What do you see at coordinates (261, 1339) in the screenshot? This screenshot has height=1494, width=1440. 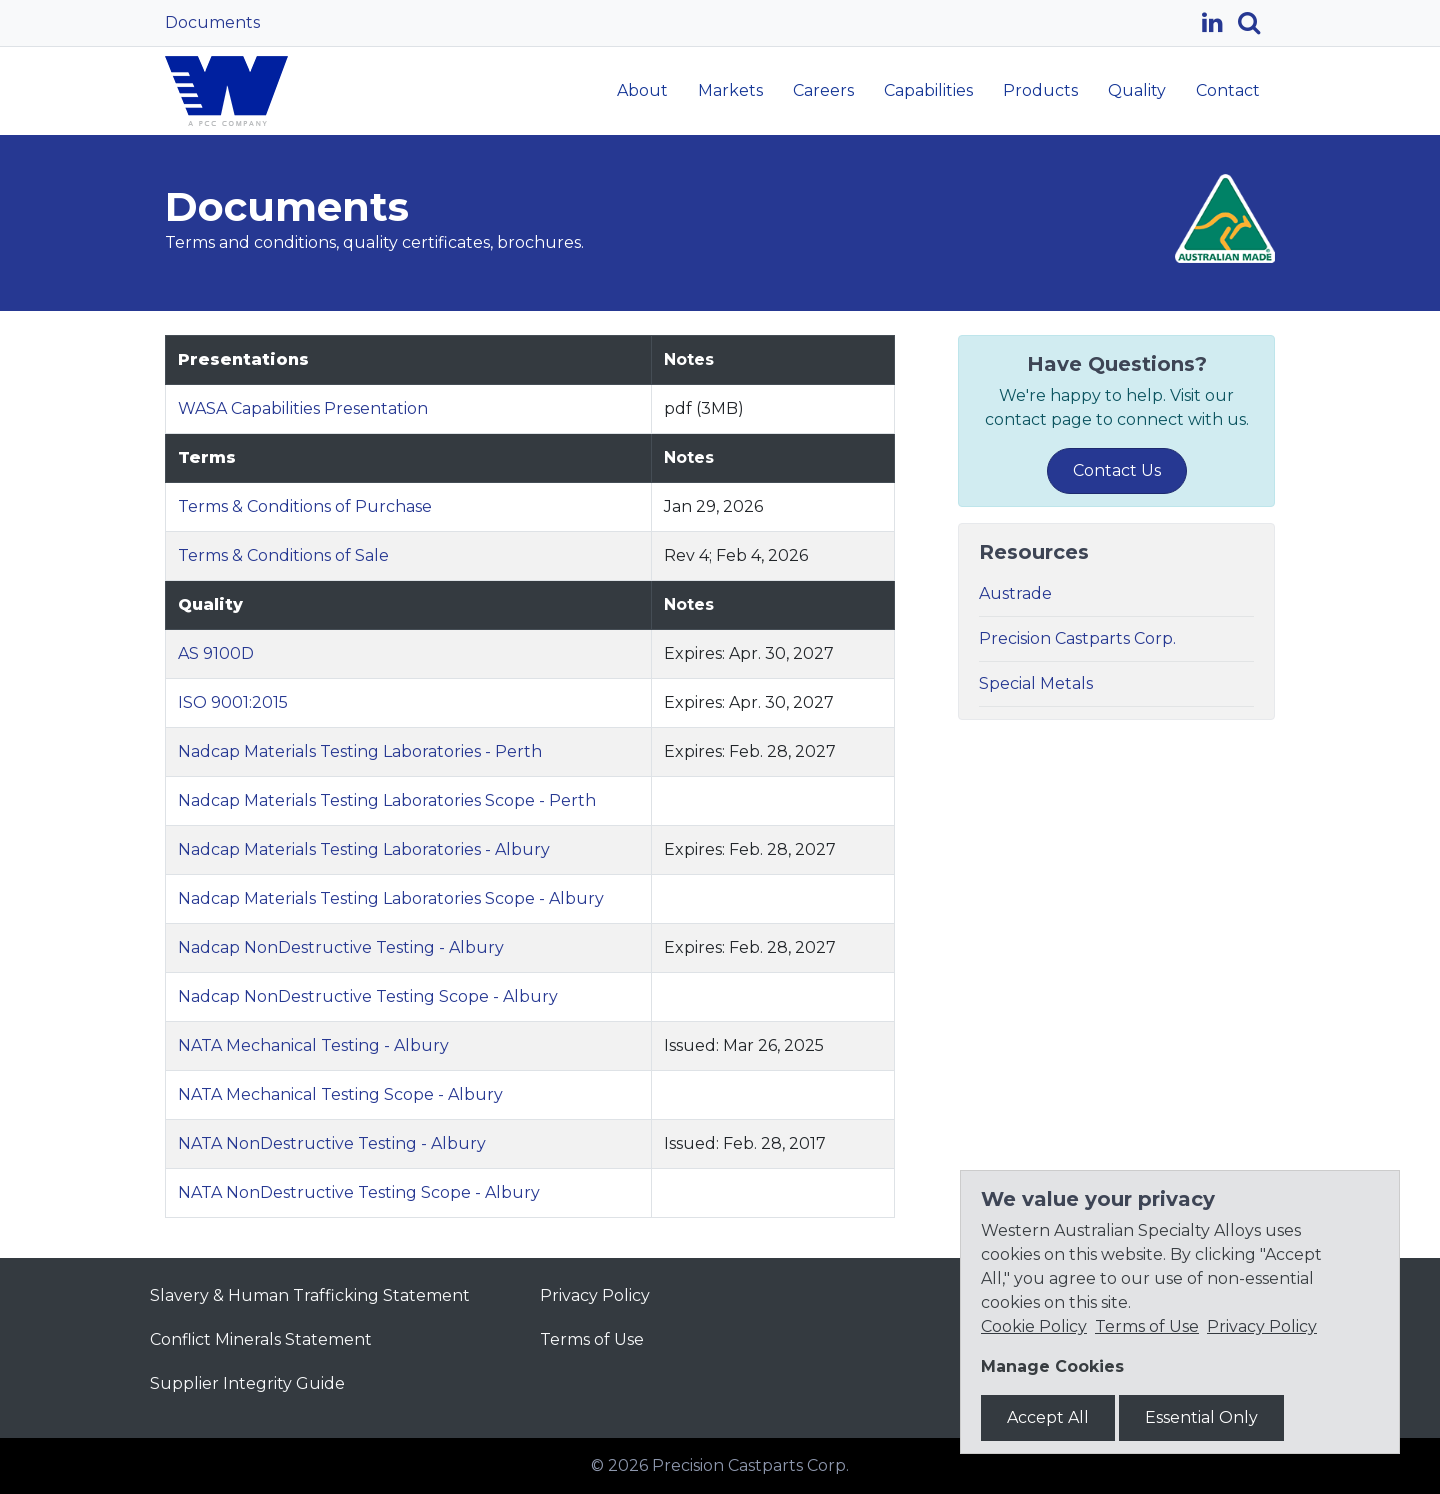 I see `Conflict Minerals Statement` at bounding box center [261, 1339].